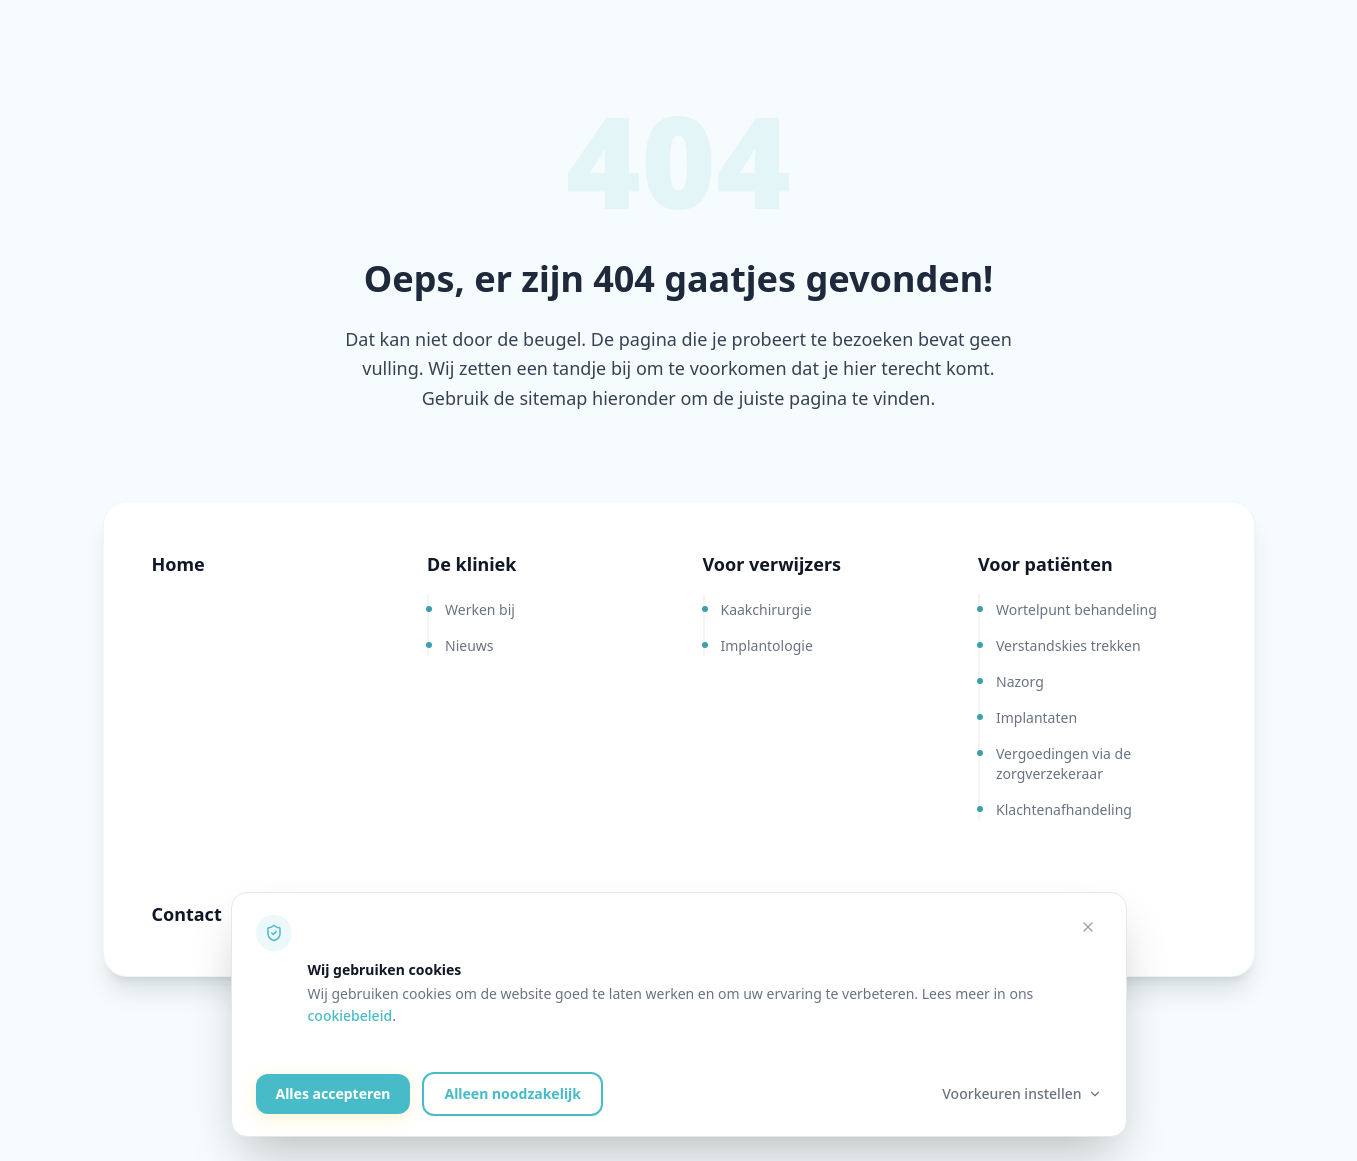  I want to click on Implantologie, so click(767, 645).